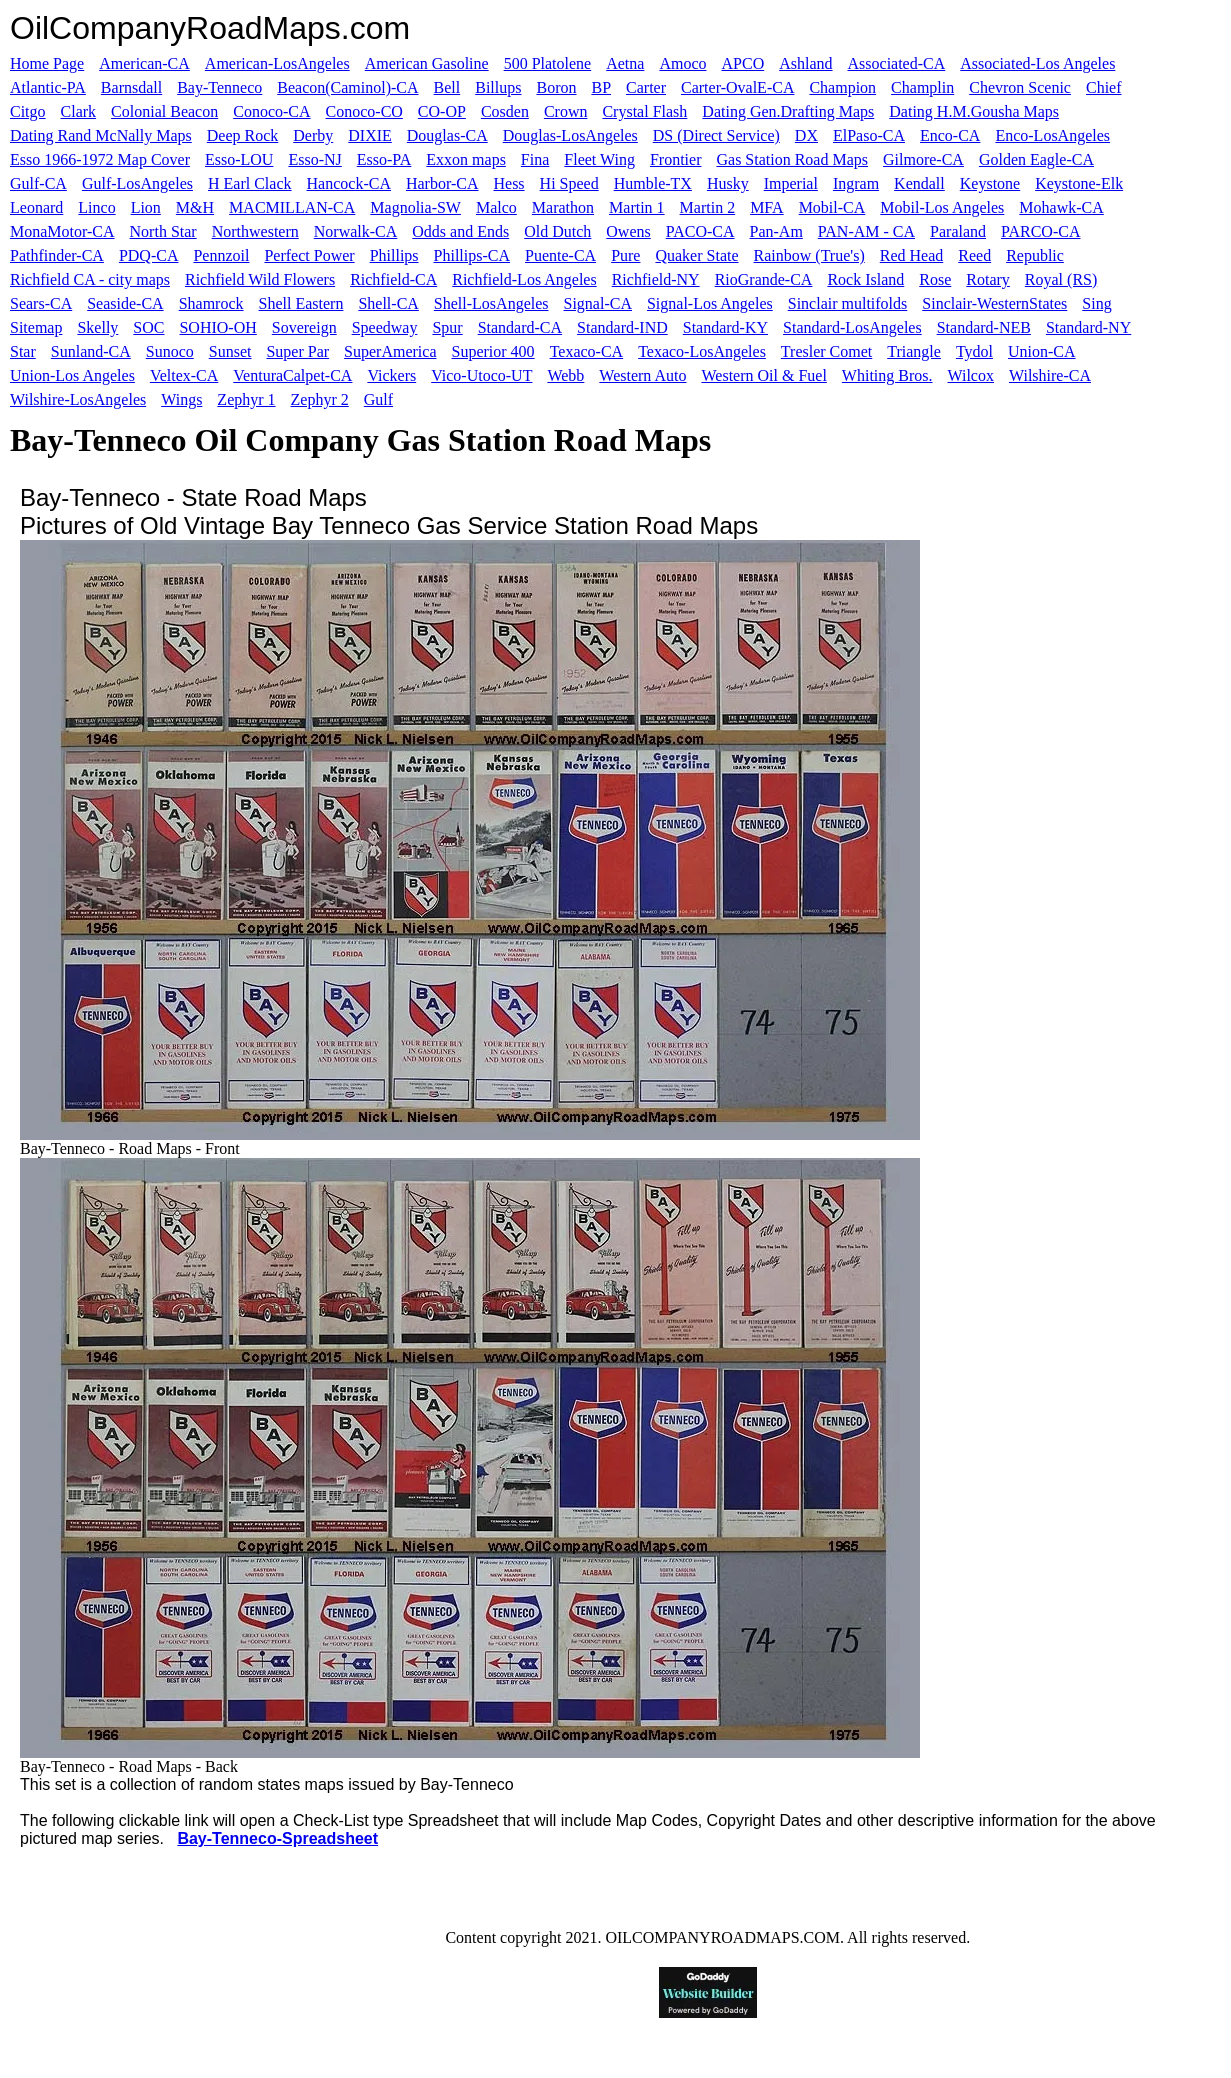 The width and height of the screenshot is (1231, 2078). Describe the element at coordinates (935, 279) in the screenshot. I see `Rose` at that location.